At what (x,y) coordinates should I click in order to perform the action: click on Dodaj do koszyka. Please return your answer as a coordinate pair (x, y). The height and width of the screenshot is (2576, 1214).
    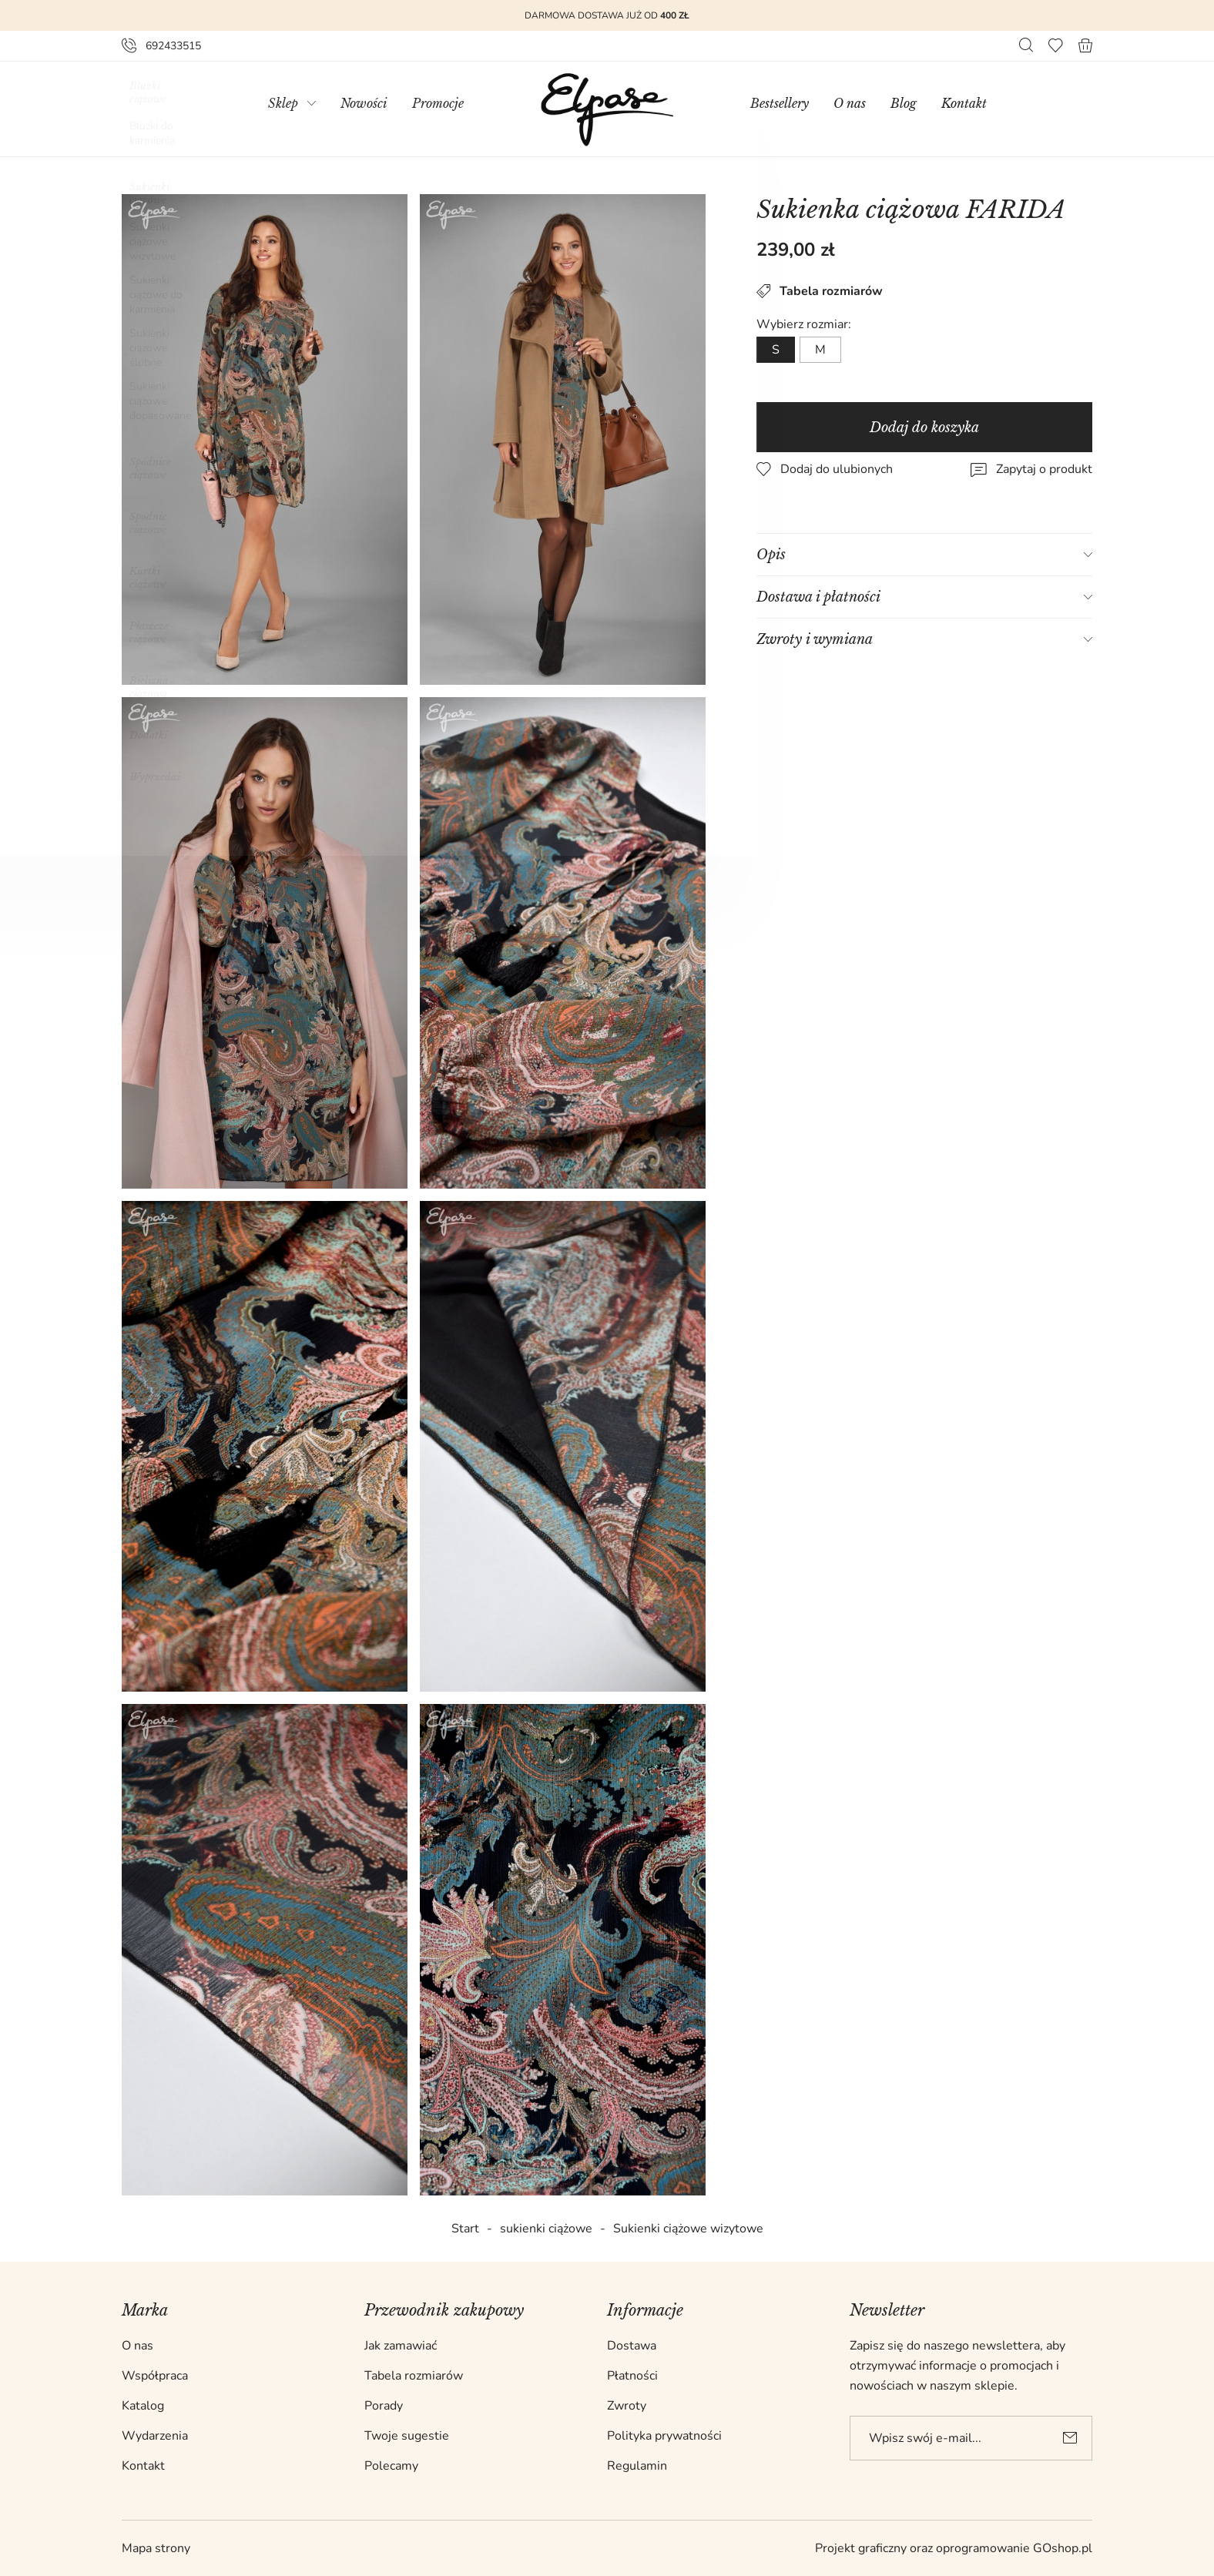
    Looking at the image, I should click on (925, 427).